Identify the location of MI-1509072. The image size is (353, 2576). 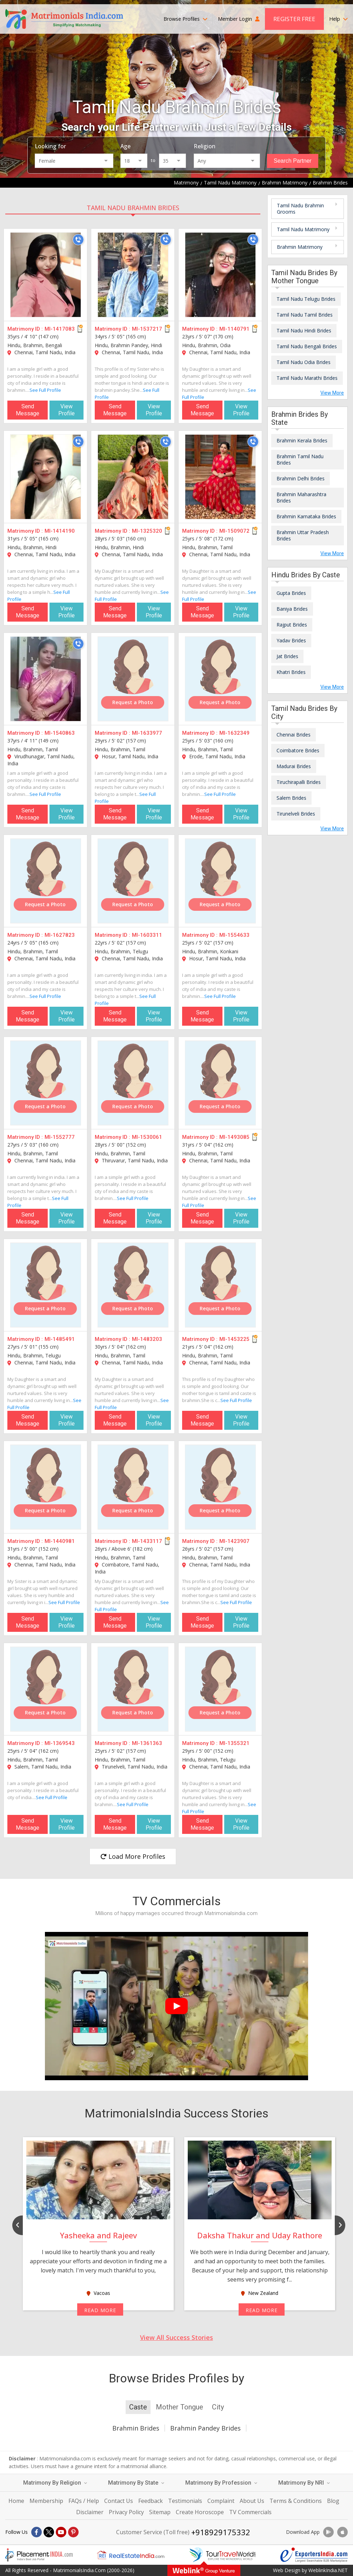
(234, 531).